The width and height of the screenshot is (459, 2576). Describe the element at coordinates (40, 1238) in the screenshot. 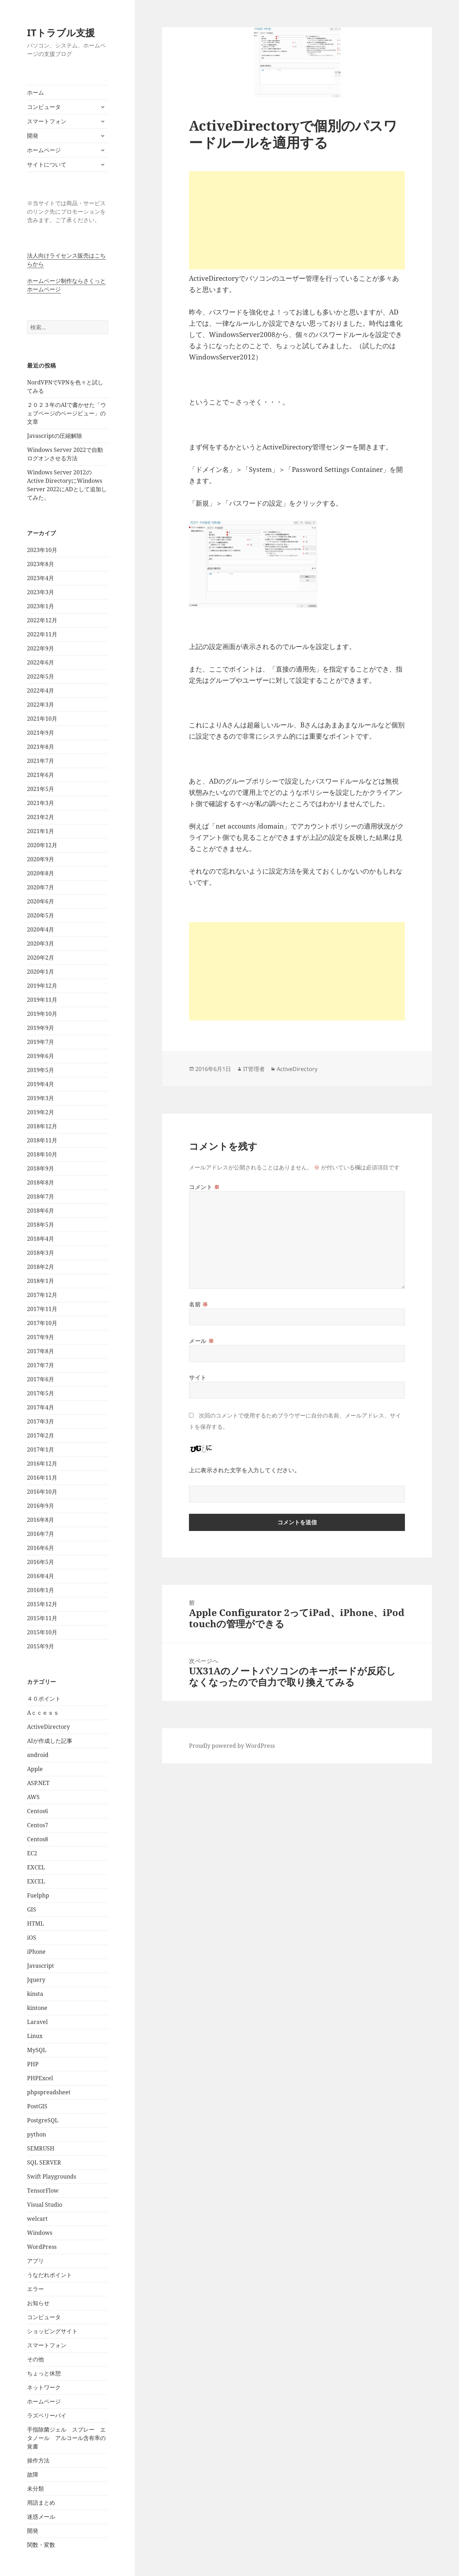

I see `2018年4月` at that location.